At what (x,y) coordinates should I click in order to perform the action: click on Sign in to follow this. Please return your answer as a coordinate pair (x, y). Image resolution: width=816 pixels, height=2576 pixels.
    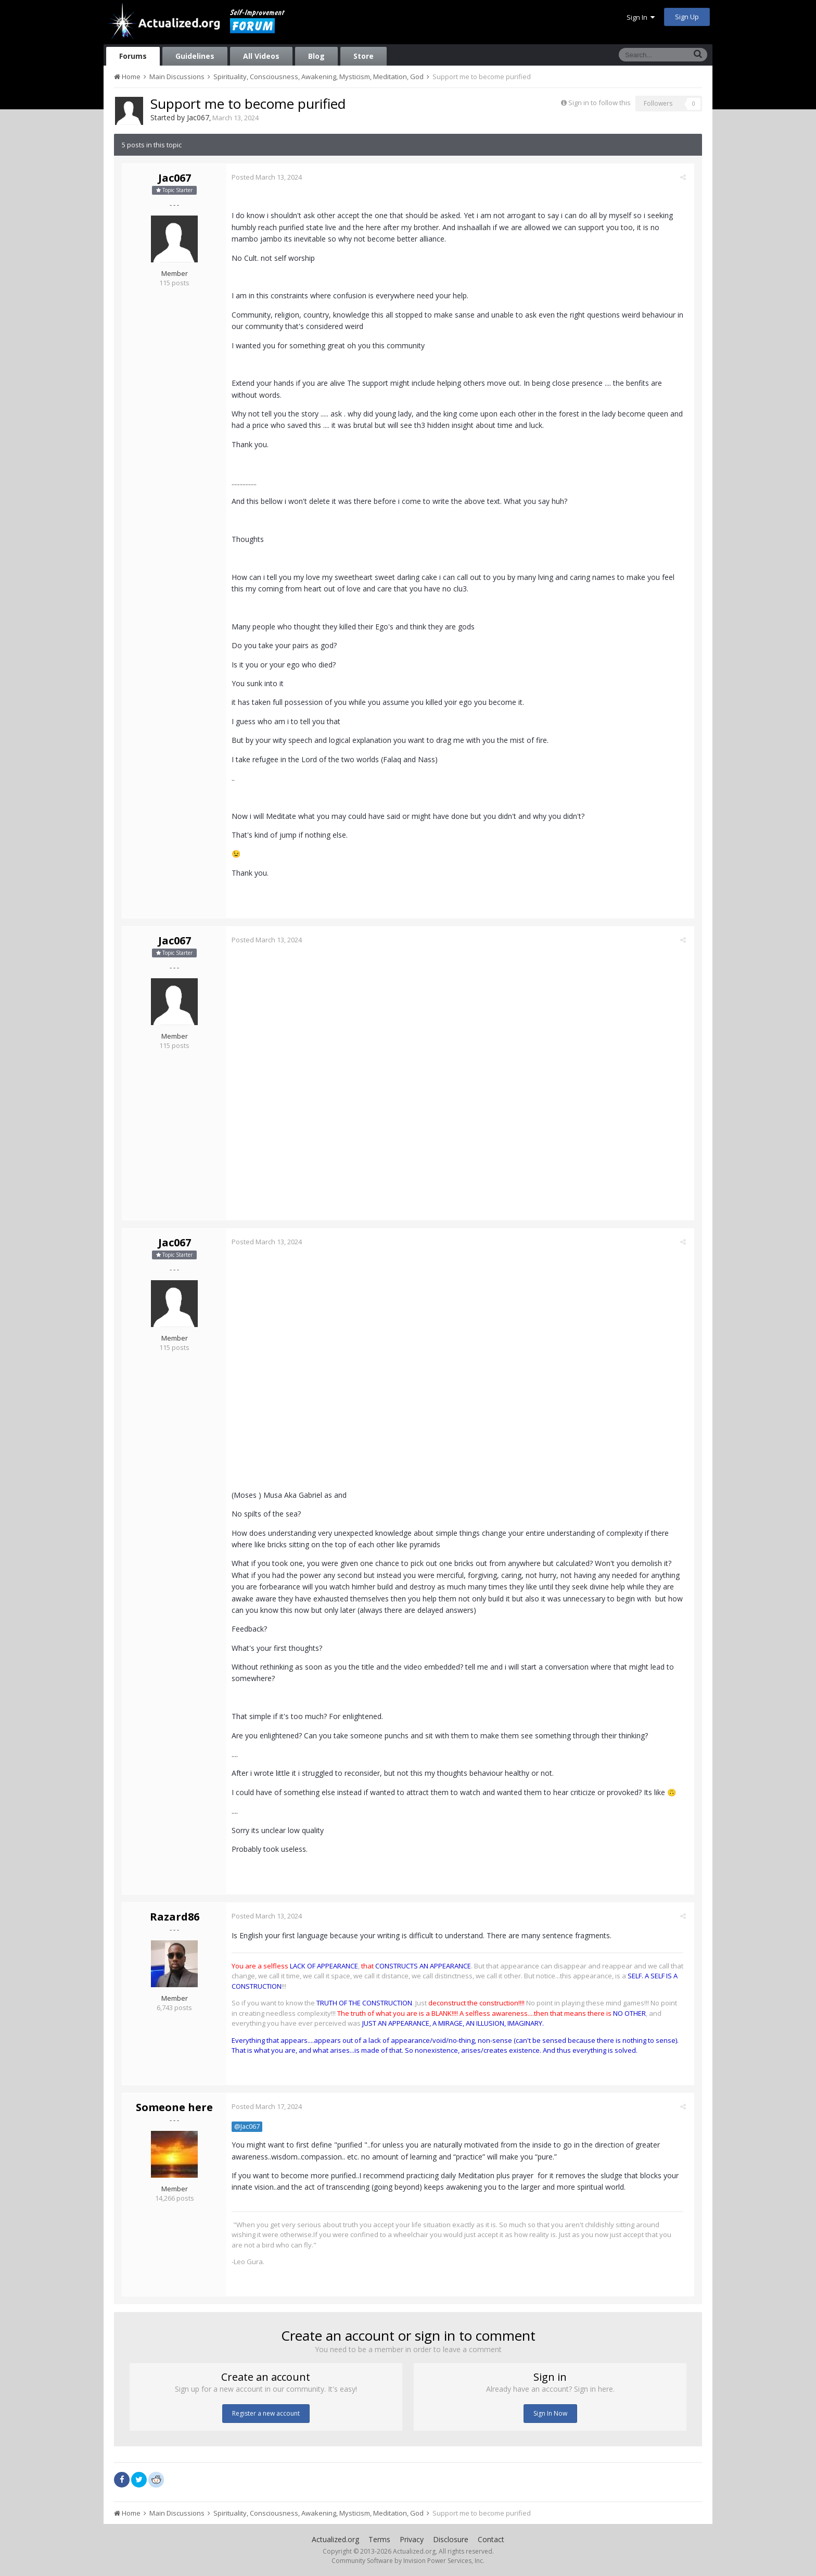
    Looking at the image, I should click on (599, 102).